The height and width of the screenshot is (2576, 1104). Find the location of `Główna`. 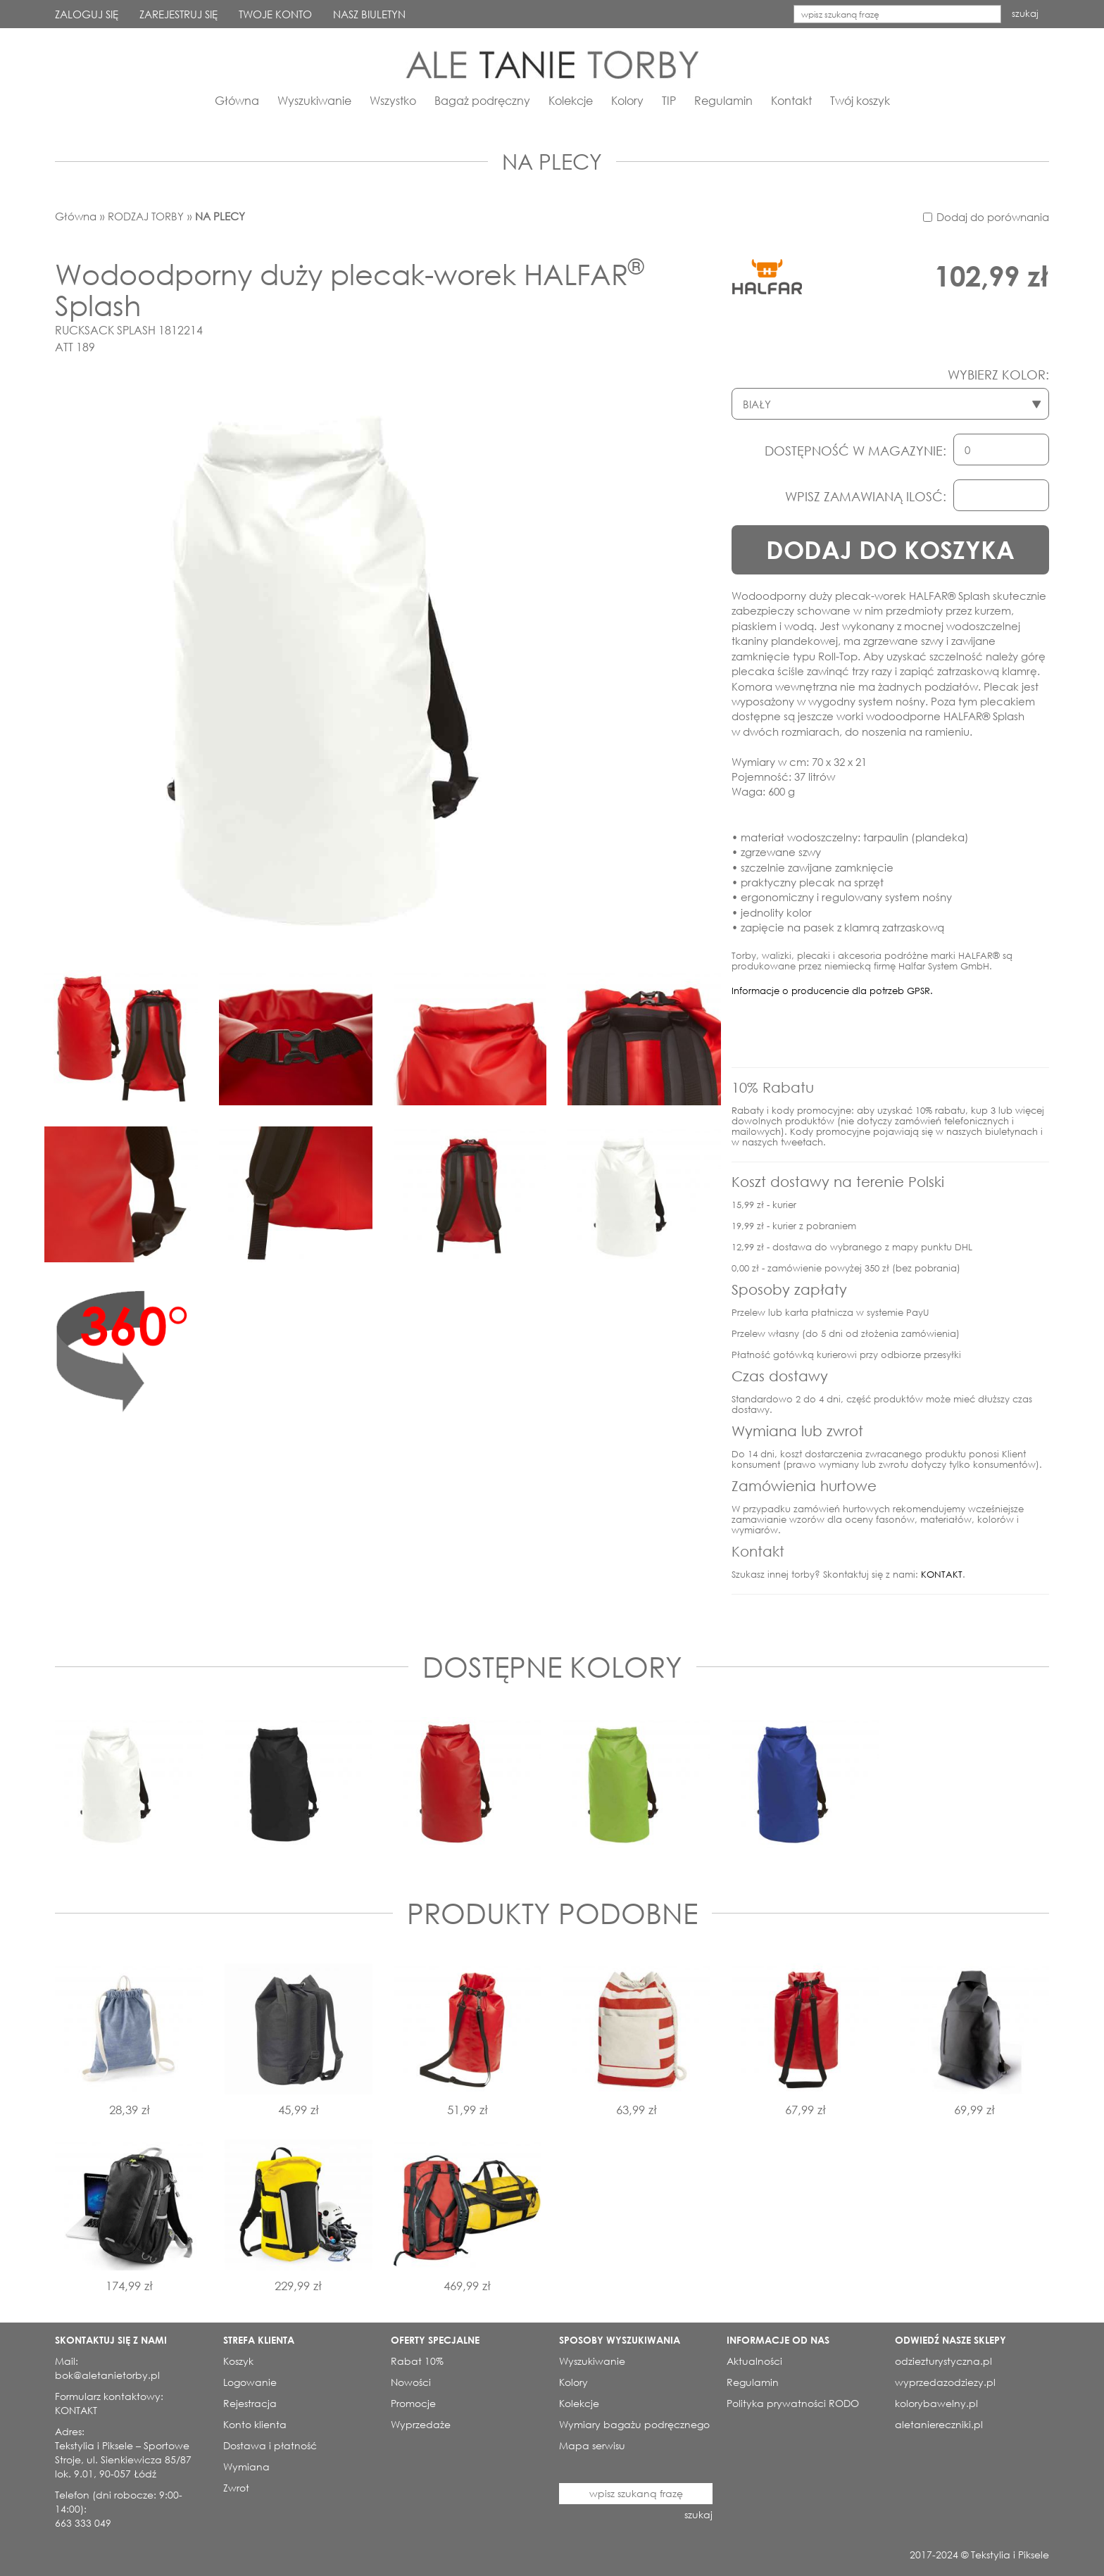

Główna is located at coordinates (237, 100).